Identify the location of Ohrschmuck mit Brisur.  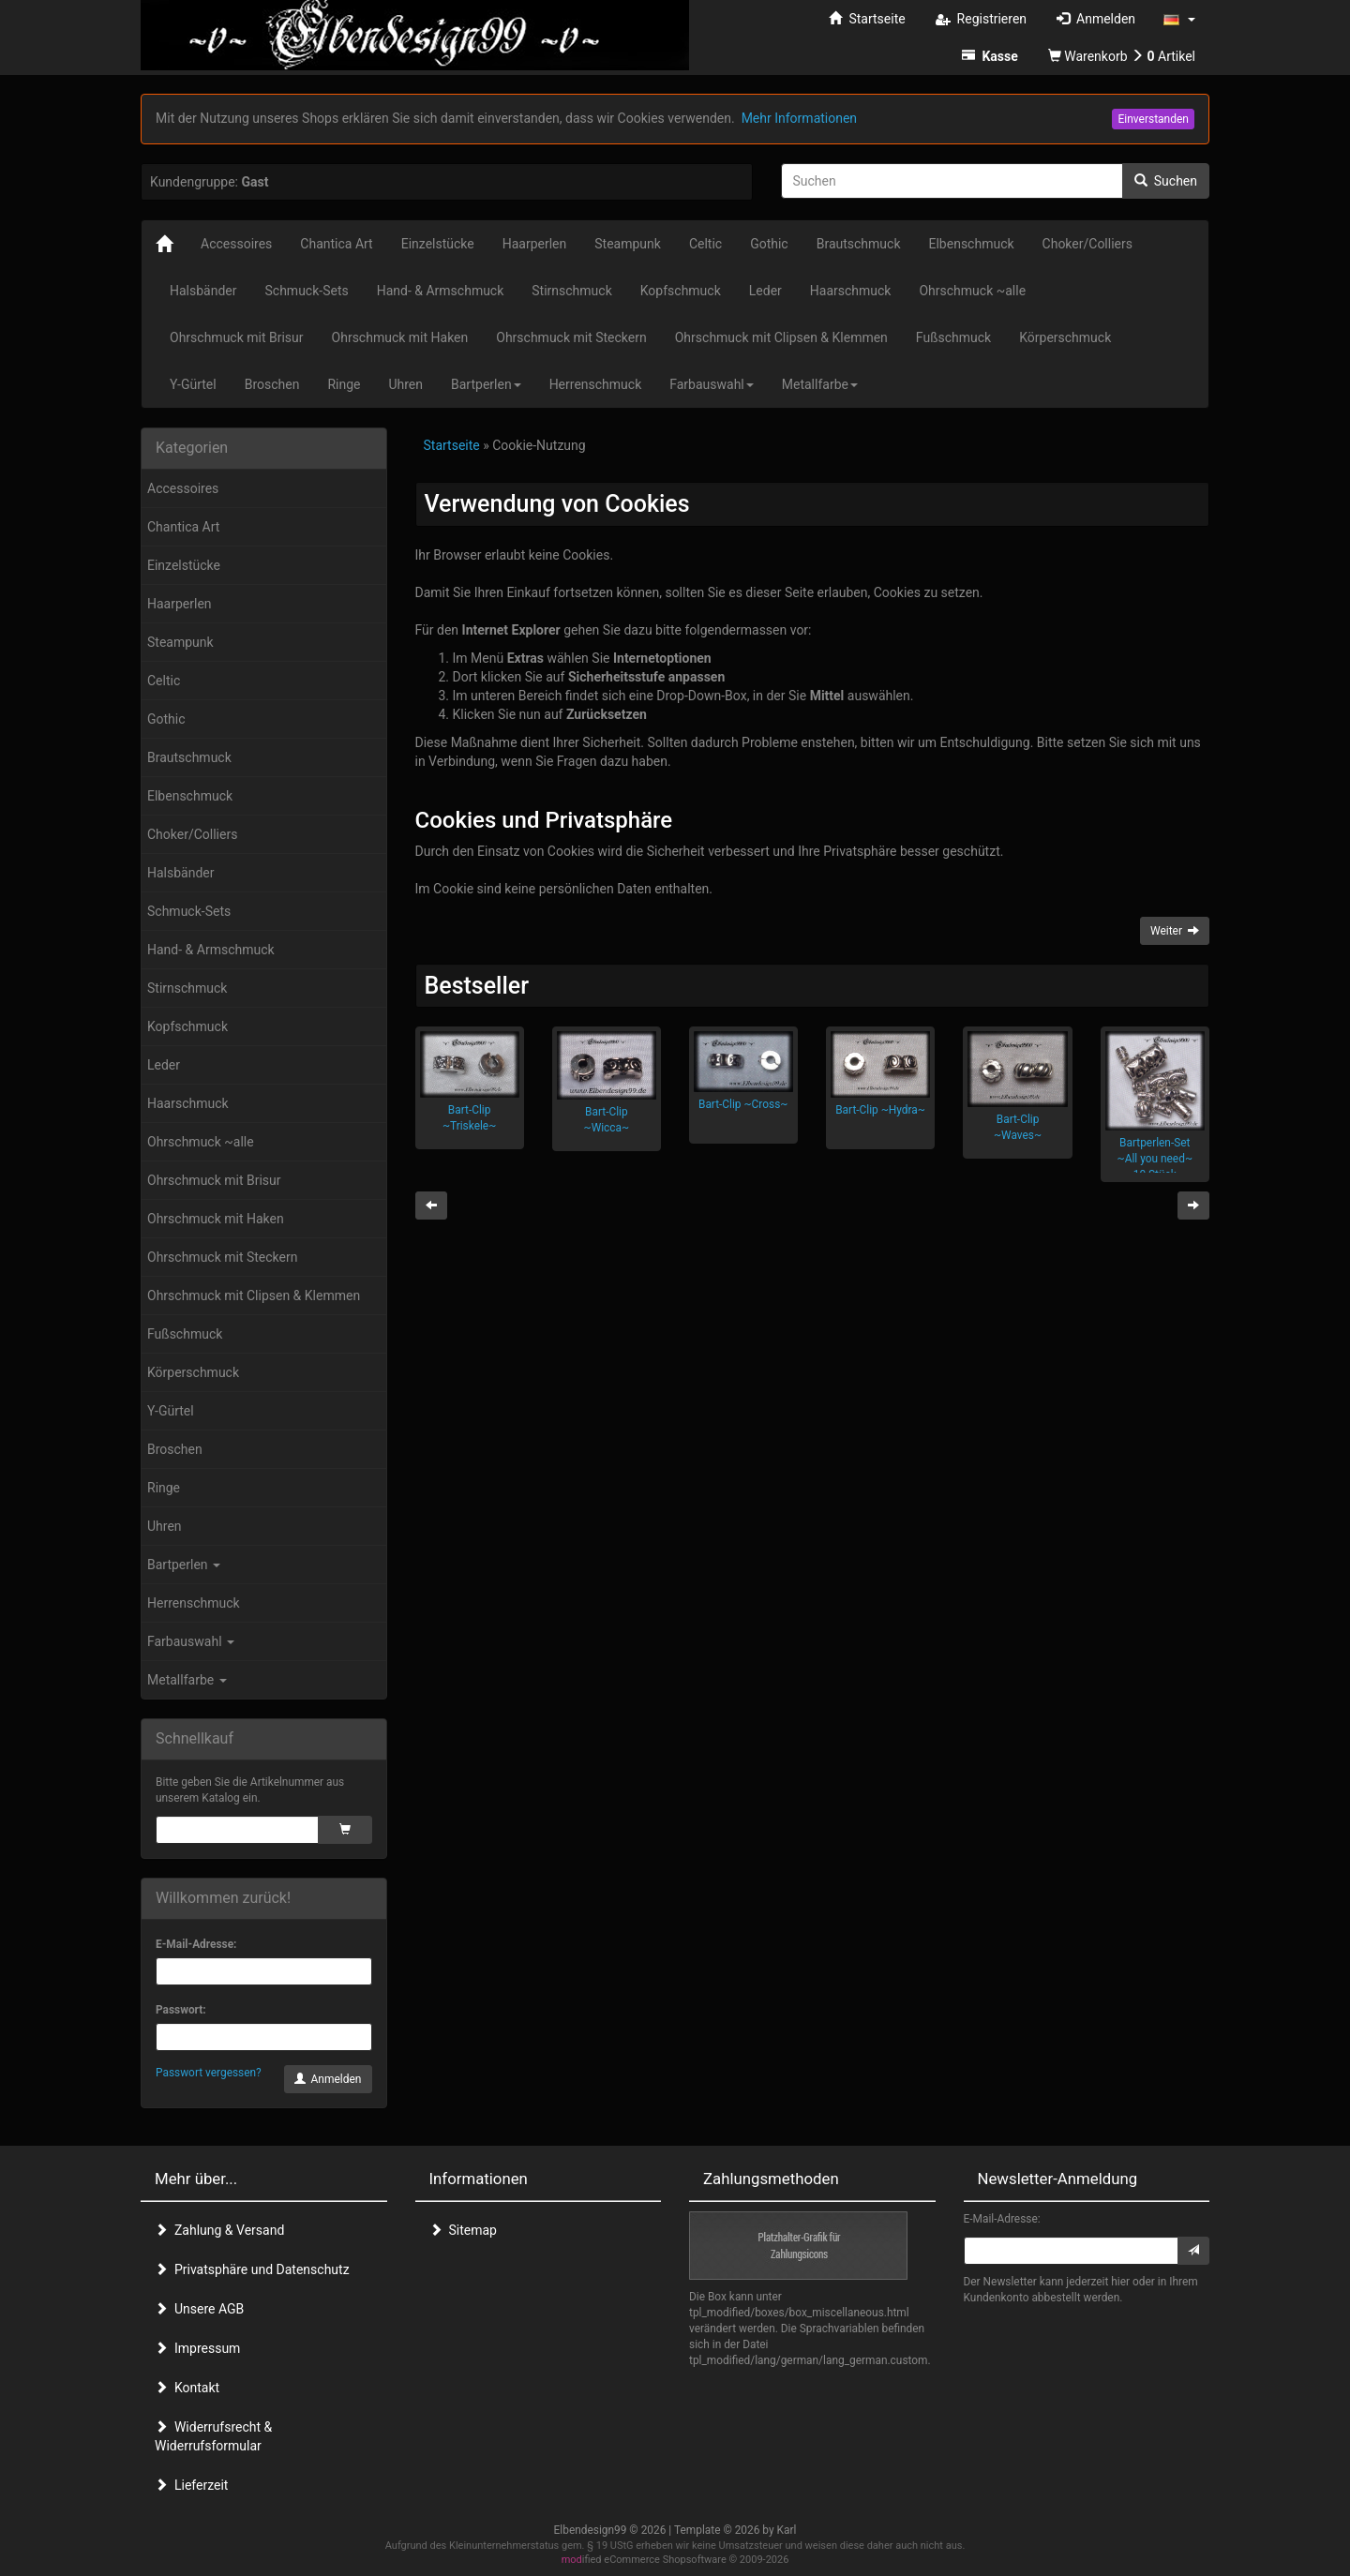
(214, 1180).